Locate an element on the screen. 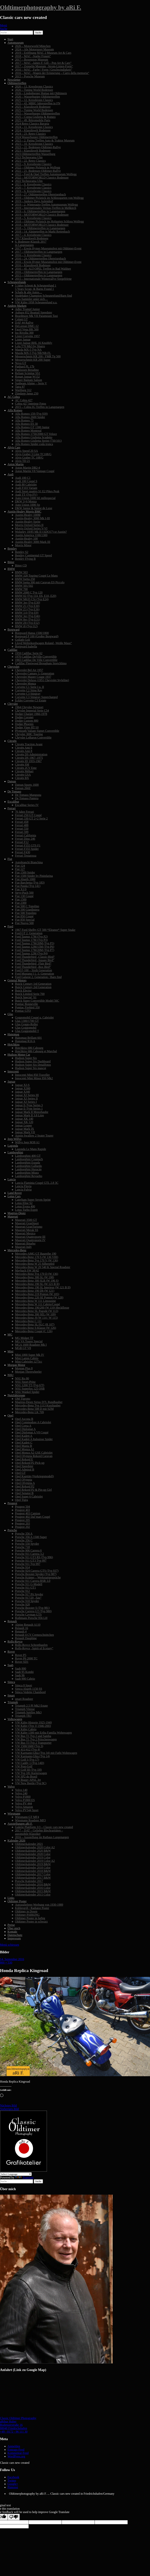  Ferrari F355 Spider is located at coordinates (27, 848).